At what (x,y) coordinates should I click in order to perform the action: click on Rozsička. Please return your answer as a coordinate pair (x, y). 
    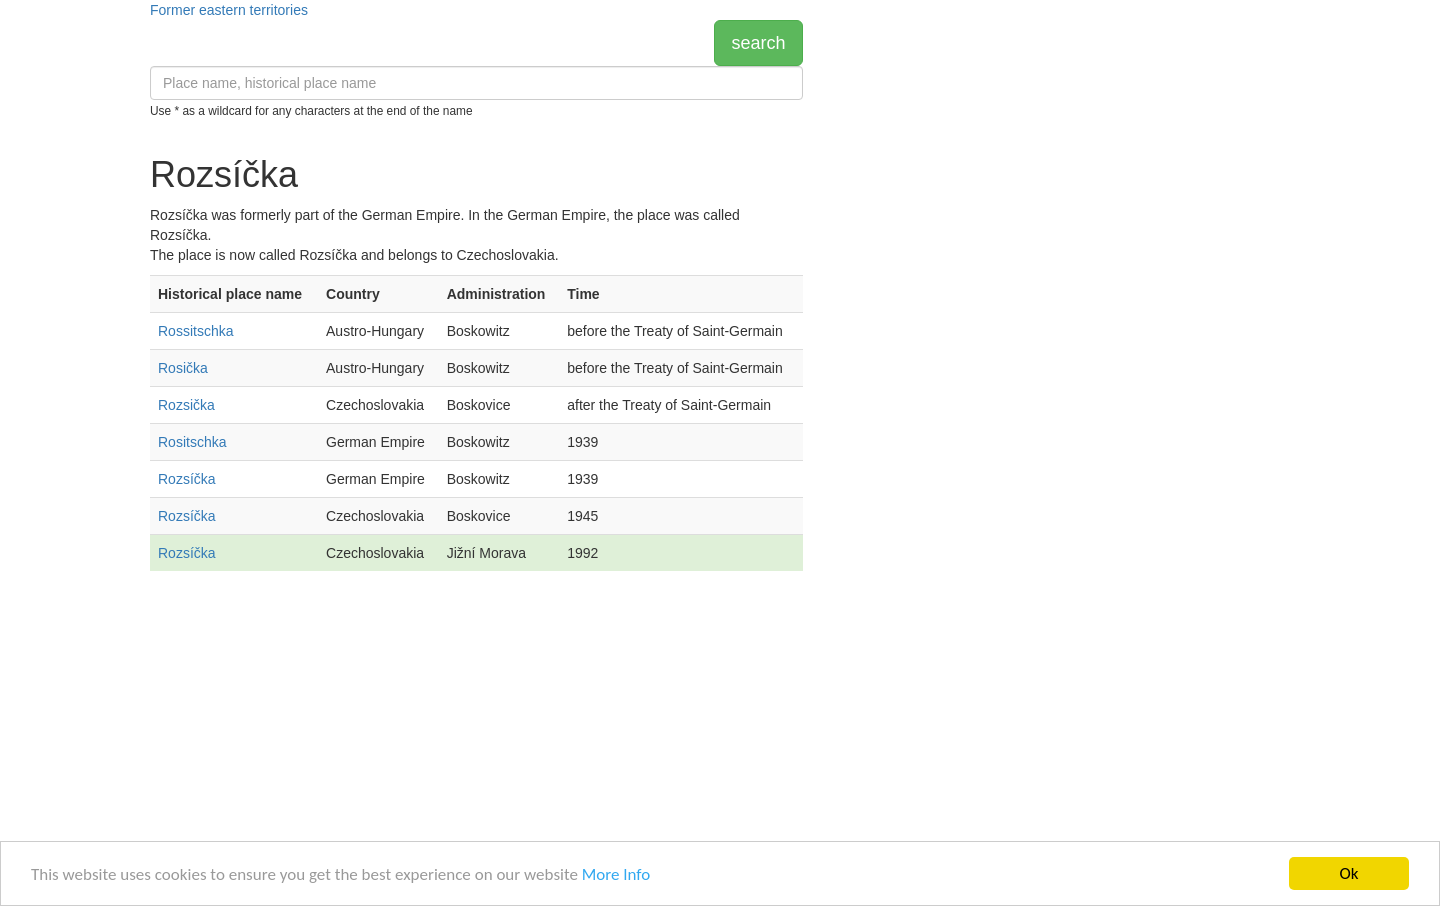
    Looking at the image, I should click on (186, 405).